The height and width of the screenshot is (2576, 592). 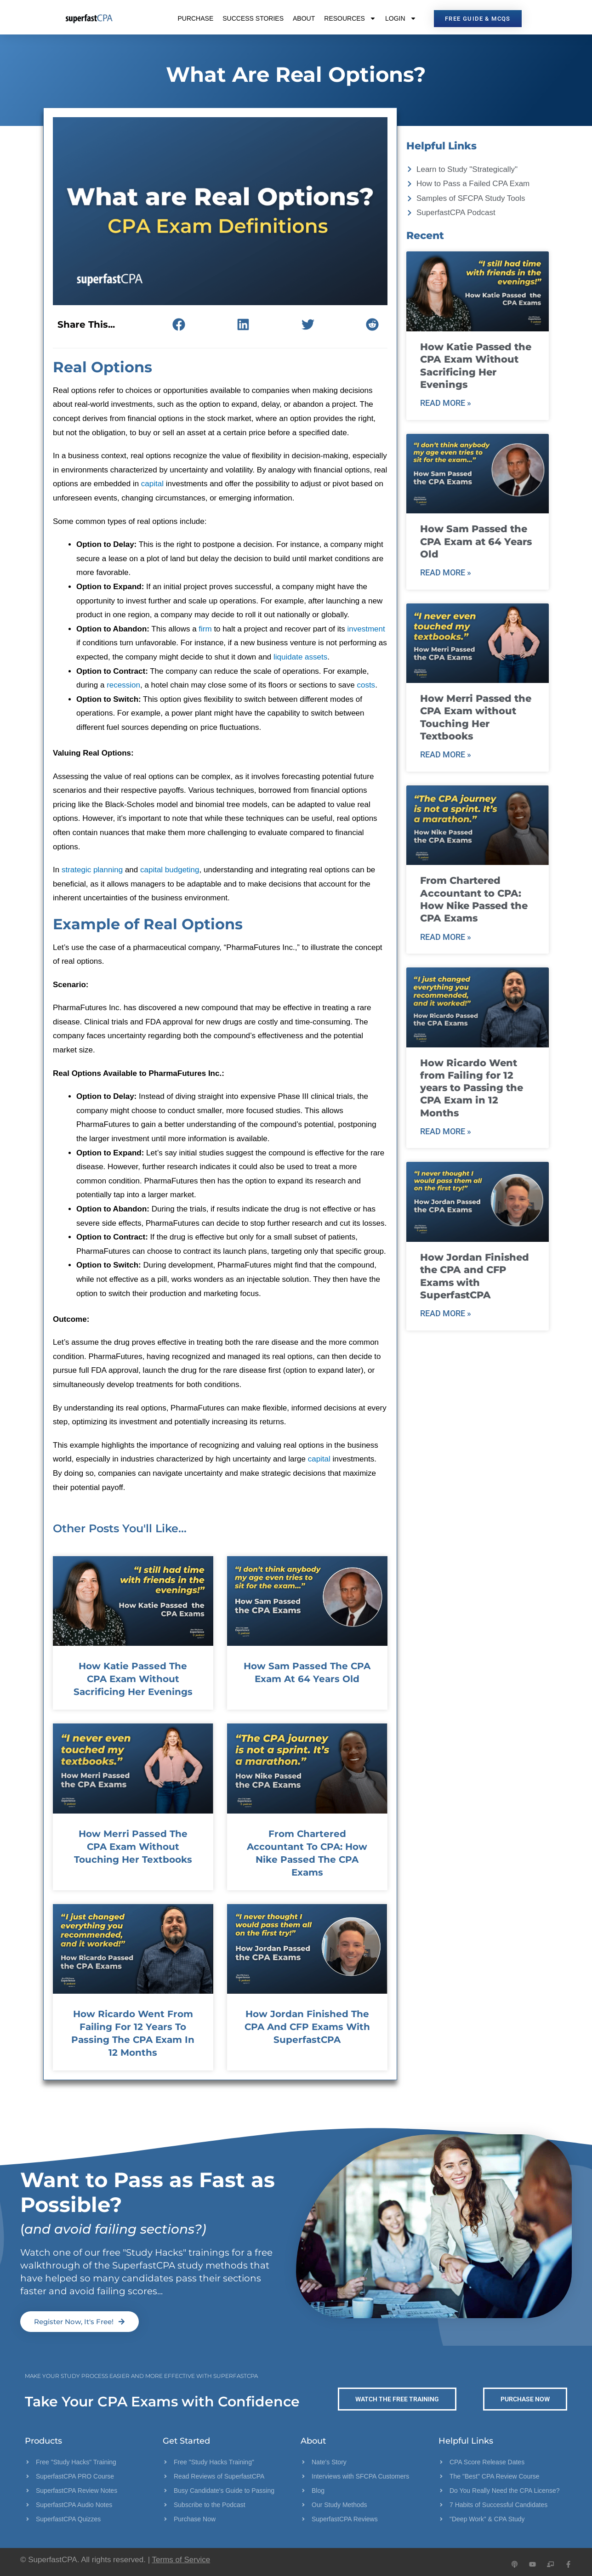 What do you see at coordinates (205, 629) in the screenshot?
I see `firm` at bounding box center [205, 629].